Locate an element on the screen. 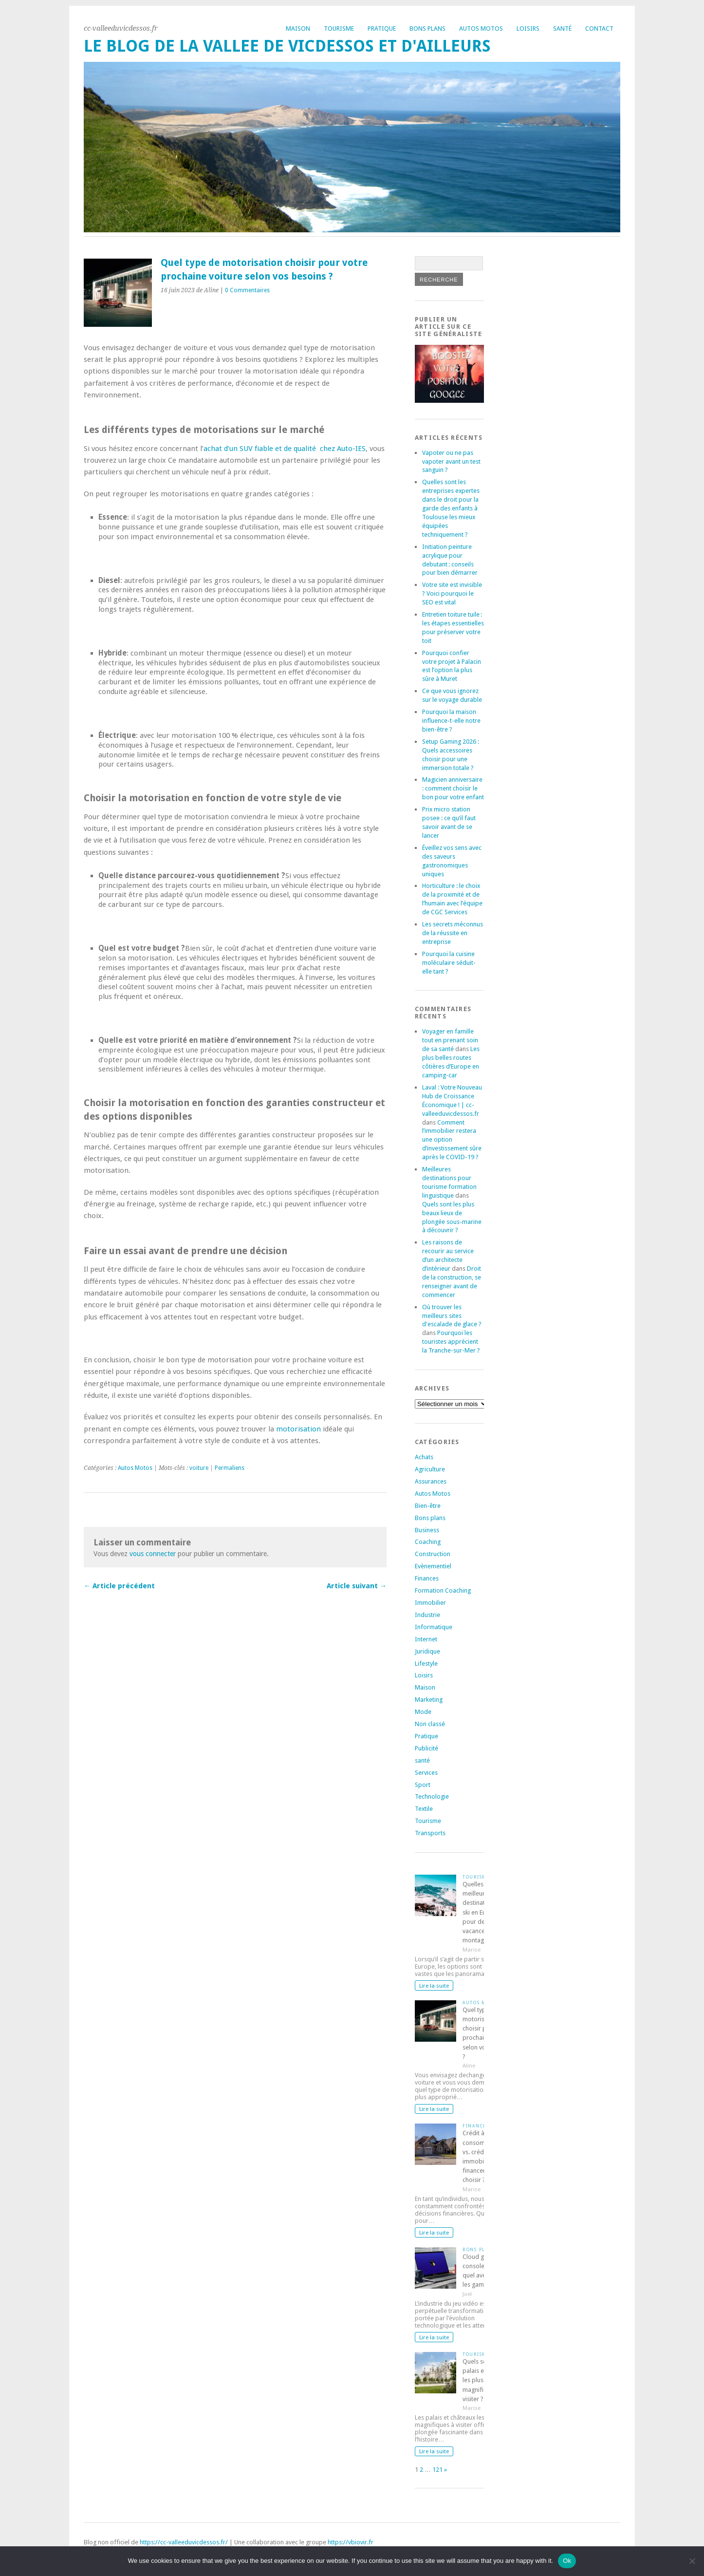 This screenshot has width=704, height=2576. Voyager en famille tout en prenant soin de sa santé is located at coordinates (450, 1040).